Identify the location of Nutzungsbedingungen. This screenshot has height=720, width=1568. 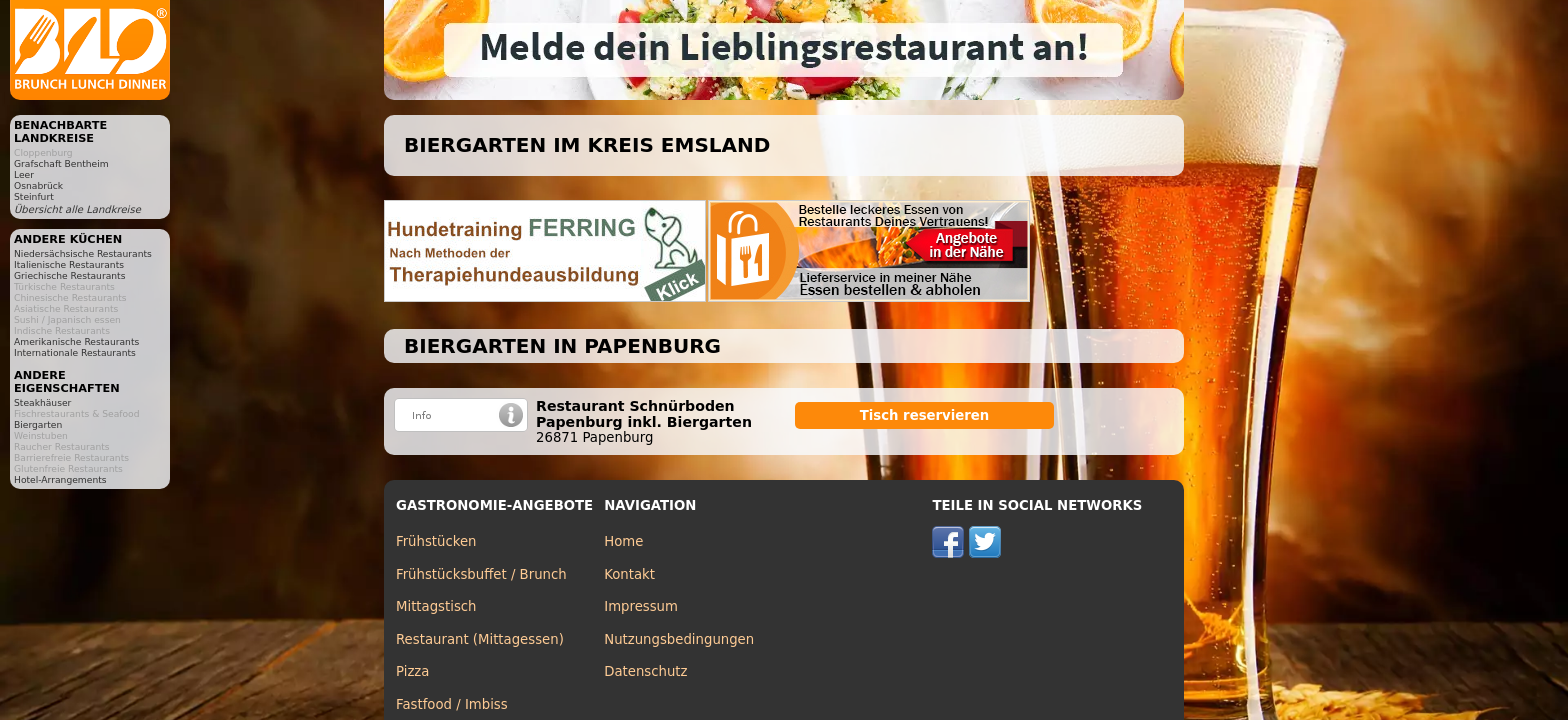
(679, 639).